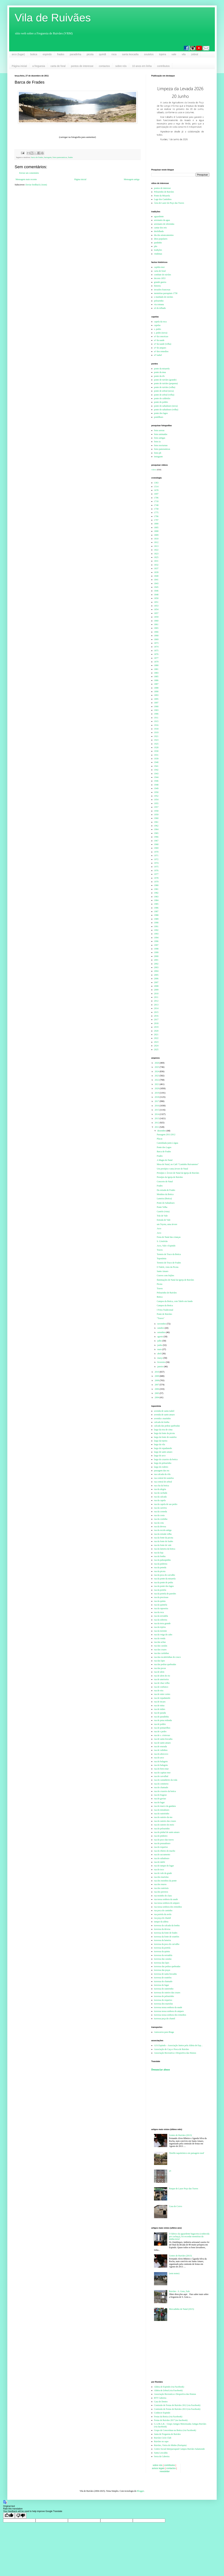 The width and height of the screenshot is (224, 2576). Describe the element at coordinates (164, 2032) in the screenshot. I see `Autocarros para Braga` at that location.